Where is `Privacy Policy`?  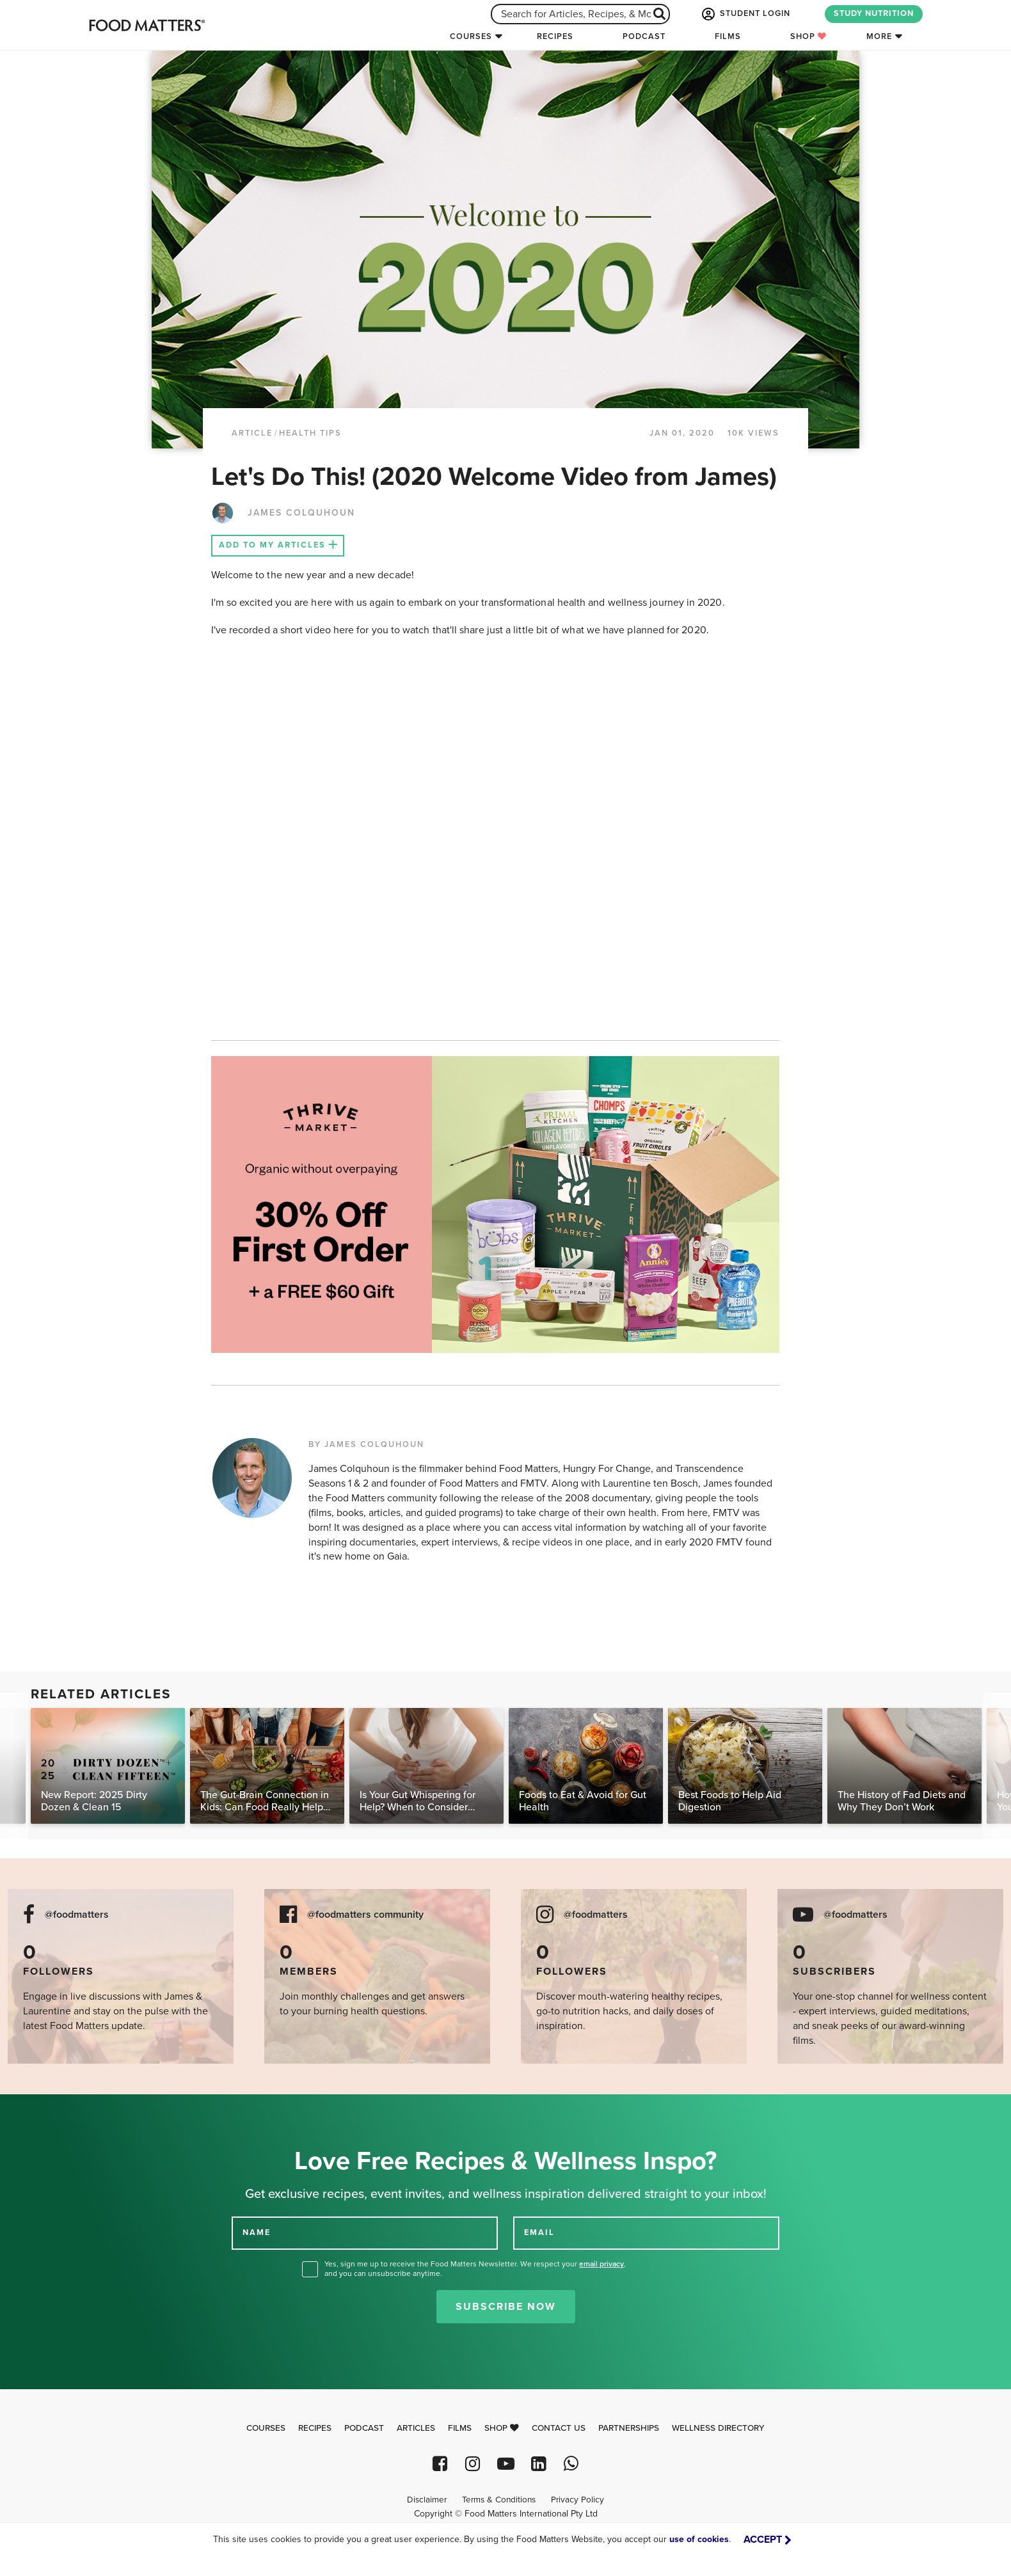 Privacy Policy is located at coordinates (577, 2500).